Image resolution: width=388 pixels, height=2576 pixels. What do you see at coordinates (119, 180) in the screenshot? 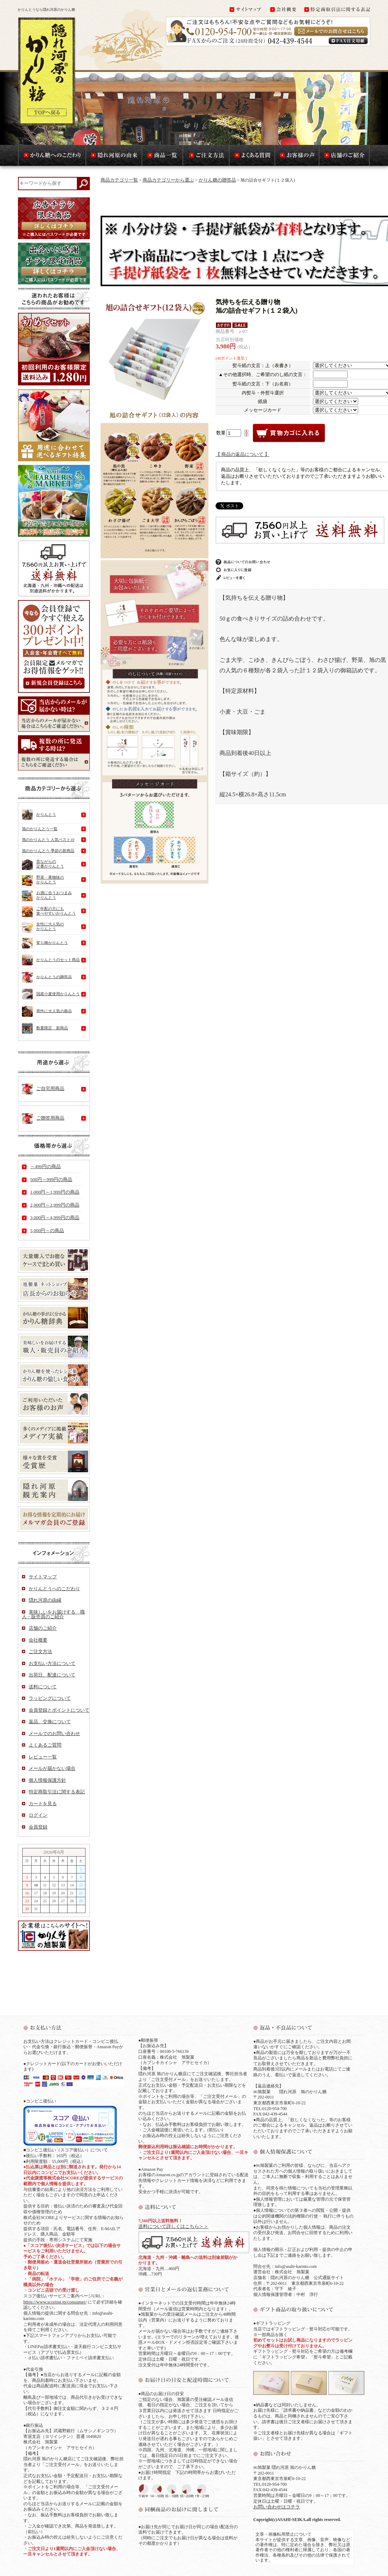
I see `商品カテゴリ一覧` at bounding box center [119, 180].